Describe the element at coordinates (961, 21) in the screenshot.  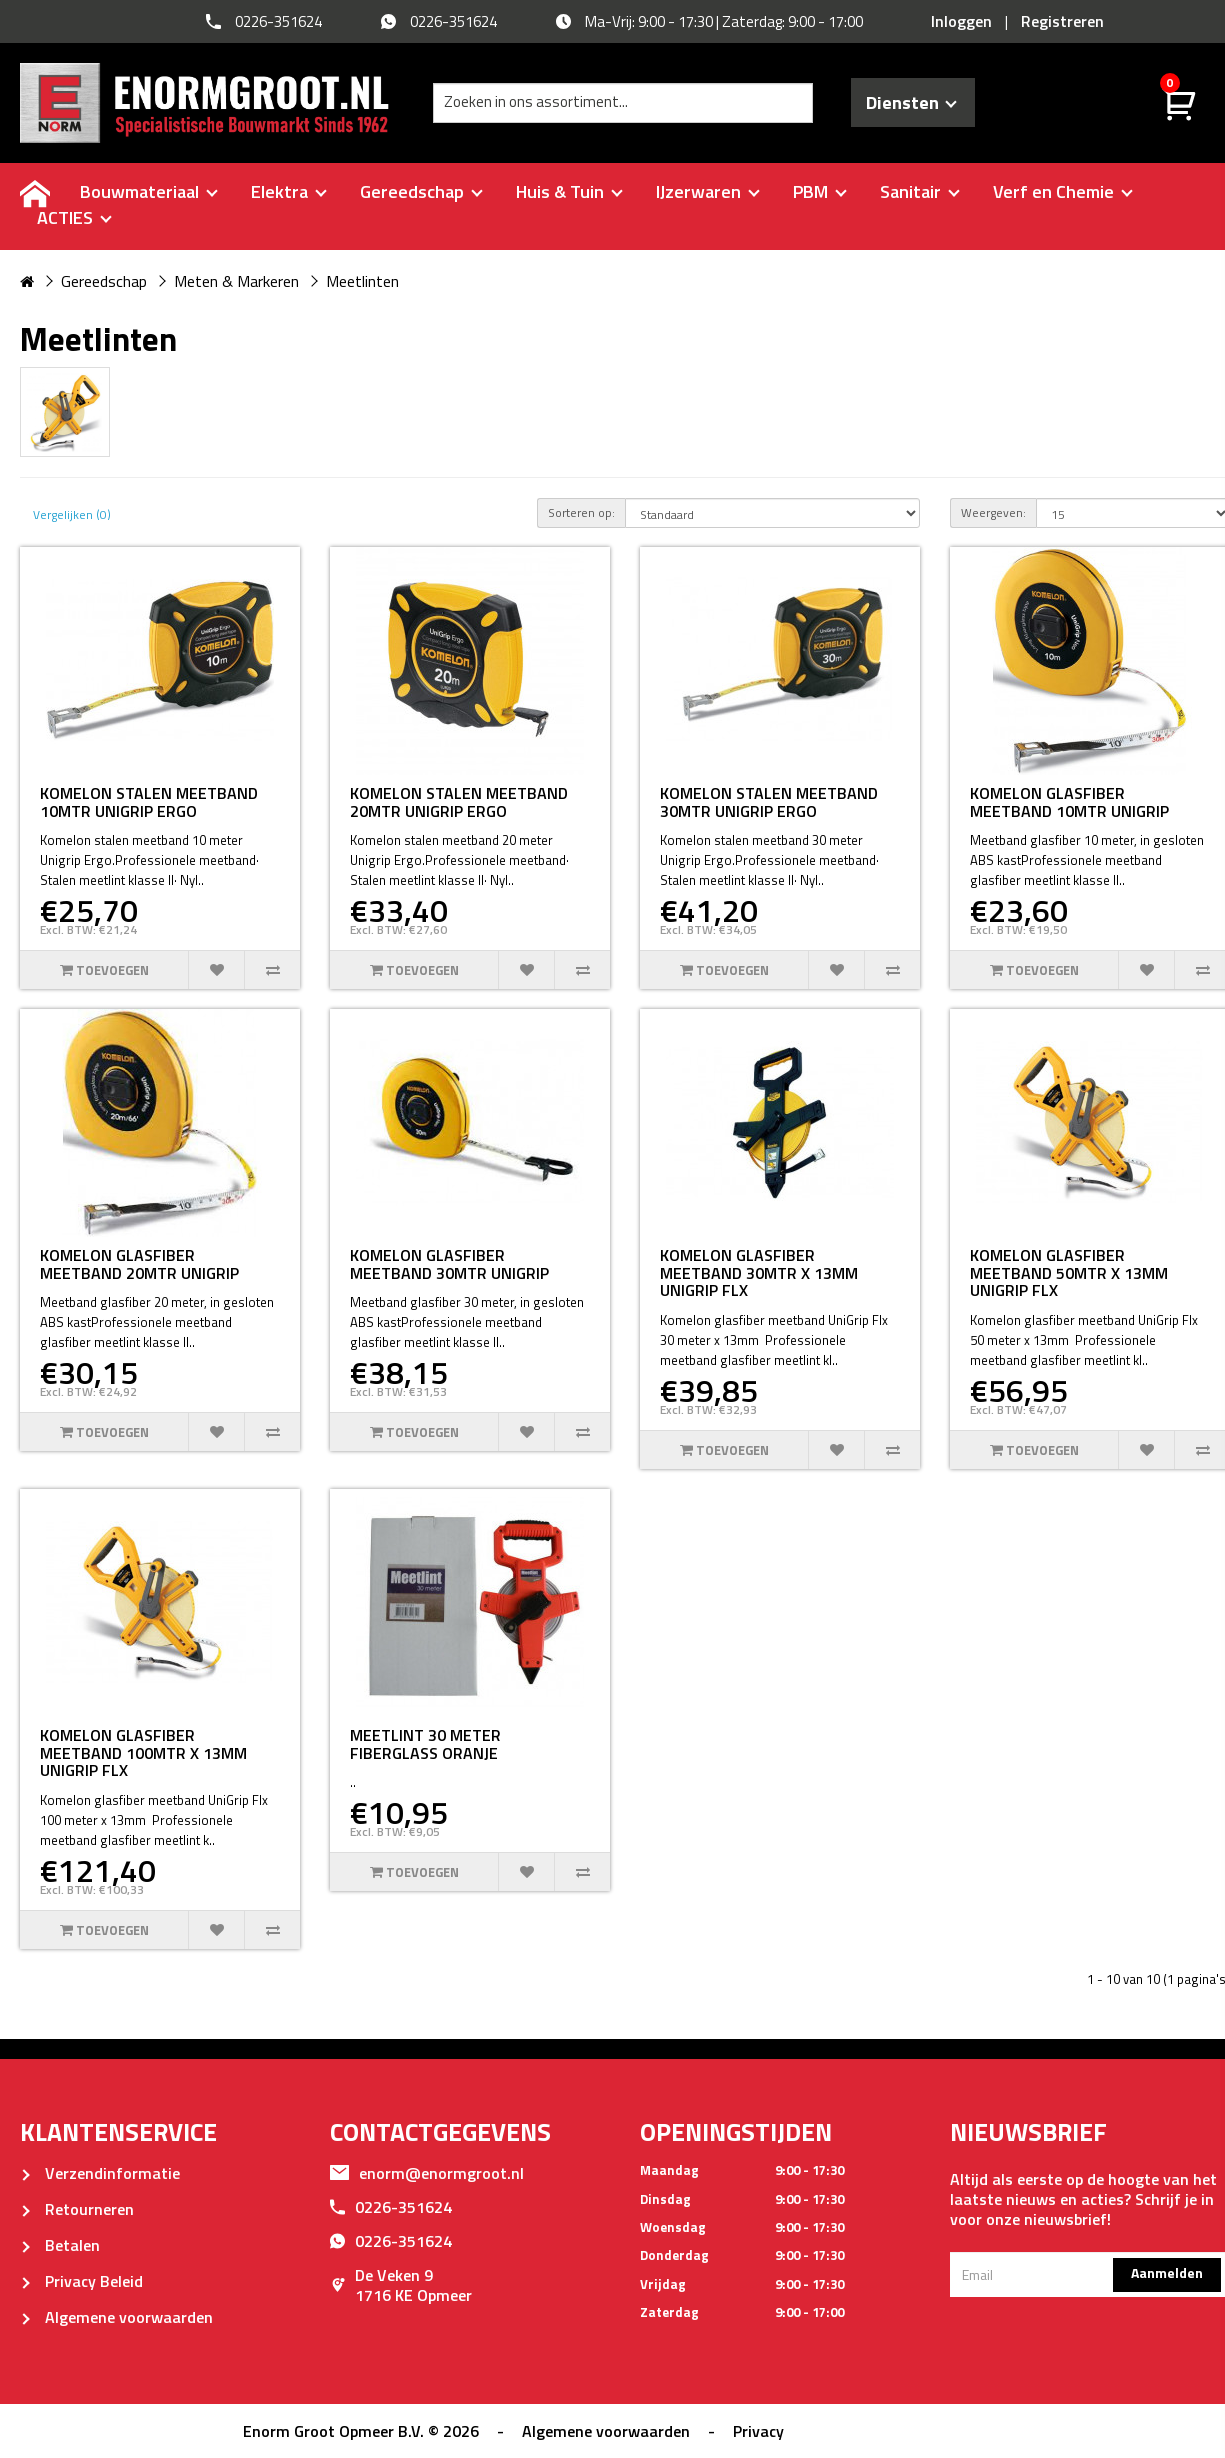
I see `Inloggen` at that location.